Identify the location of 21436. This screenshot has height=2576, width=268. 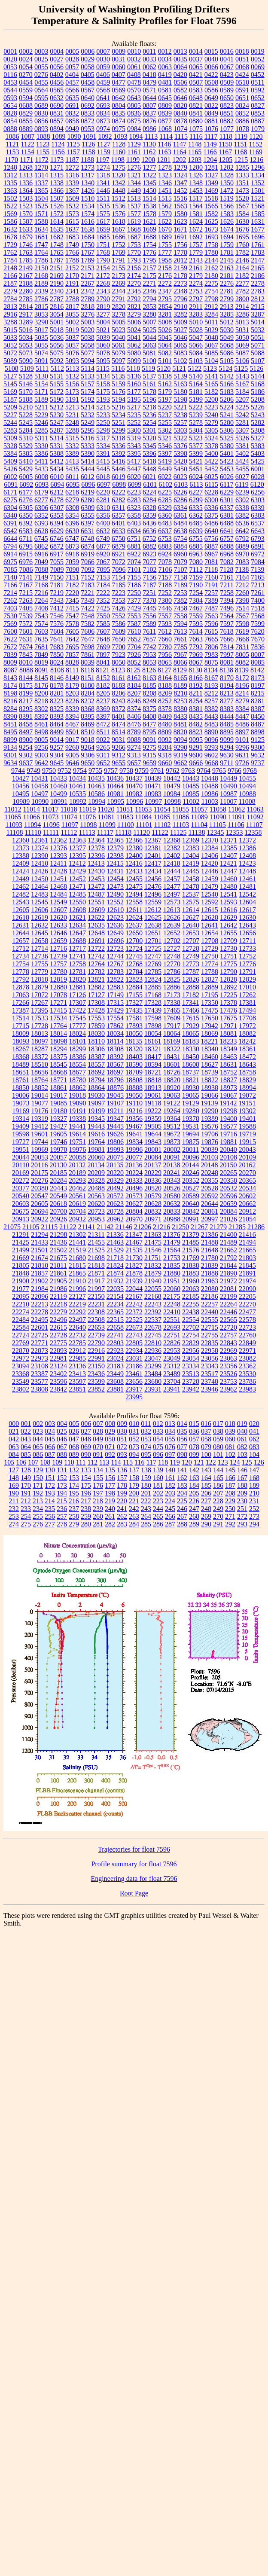
(58, 1242).